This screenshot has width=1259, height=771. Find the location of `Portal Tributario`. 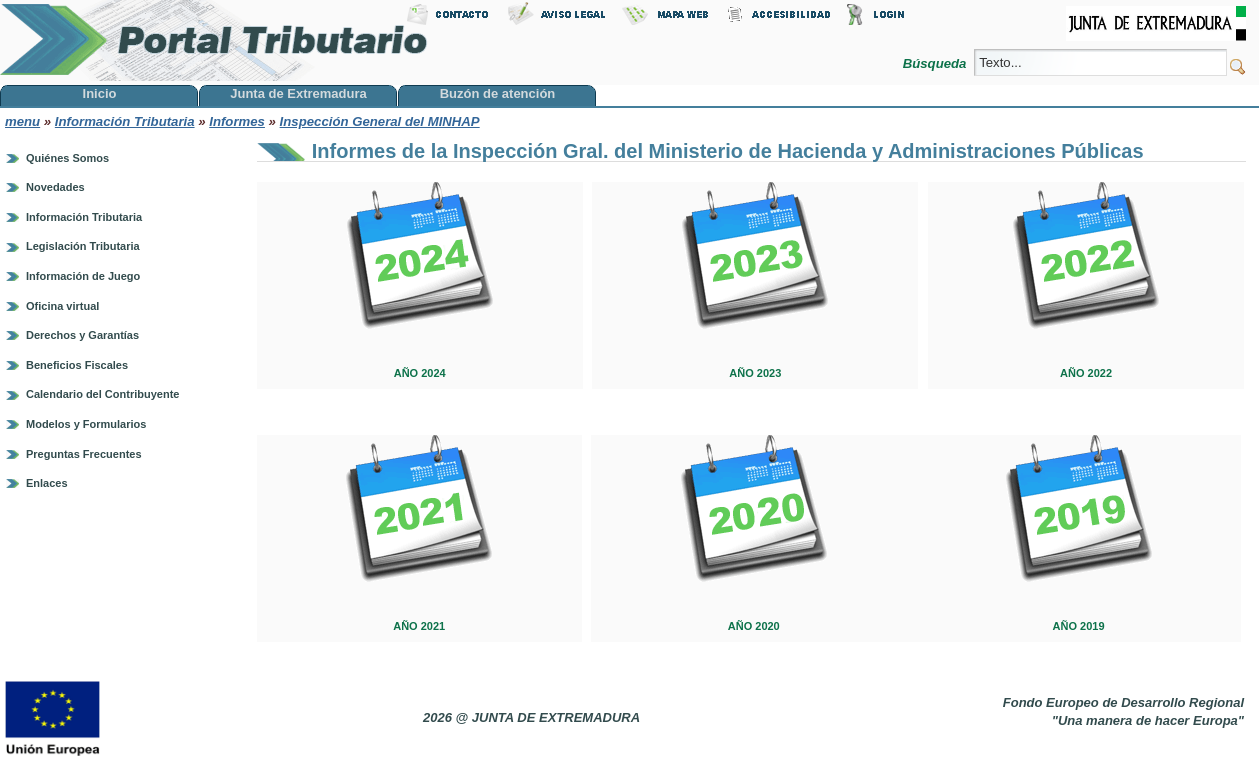

Portal Tributario is located at coordinates (214, 40).